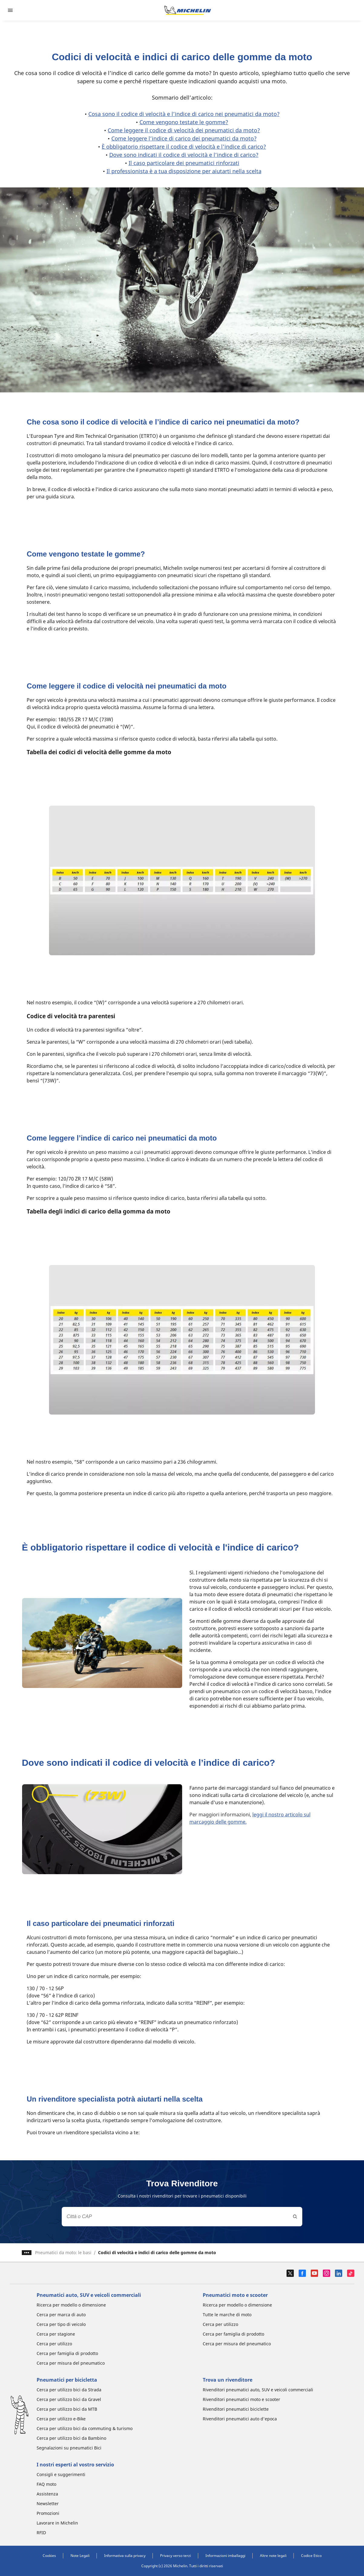 The image size is (364, 2576). What do you see at coordinates (184, 130) in the screenshot?
I see `Come leggere il codice di velocità dei pneumatici da moto?` at bounding box center [184, 130].